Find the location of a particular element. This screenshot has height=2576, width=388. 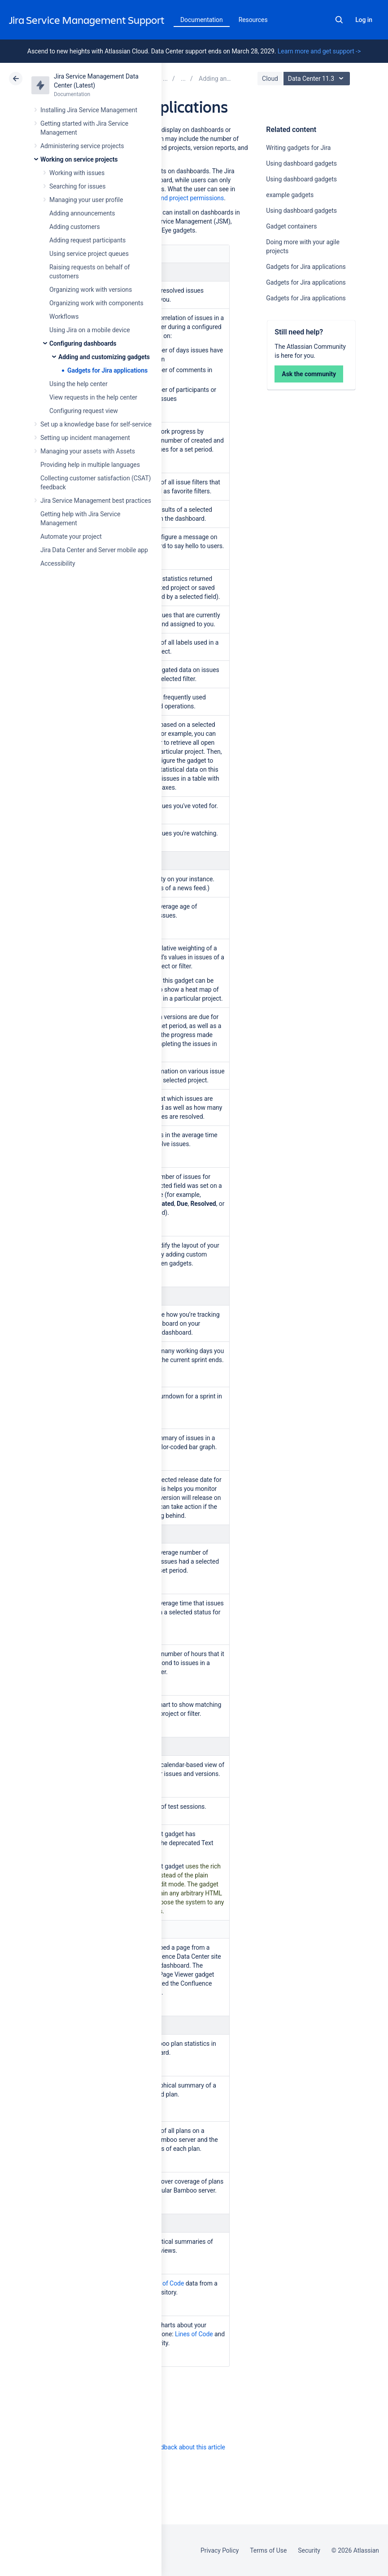

Writing gadgets for Jira is located at coordinates (298, 147).